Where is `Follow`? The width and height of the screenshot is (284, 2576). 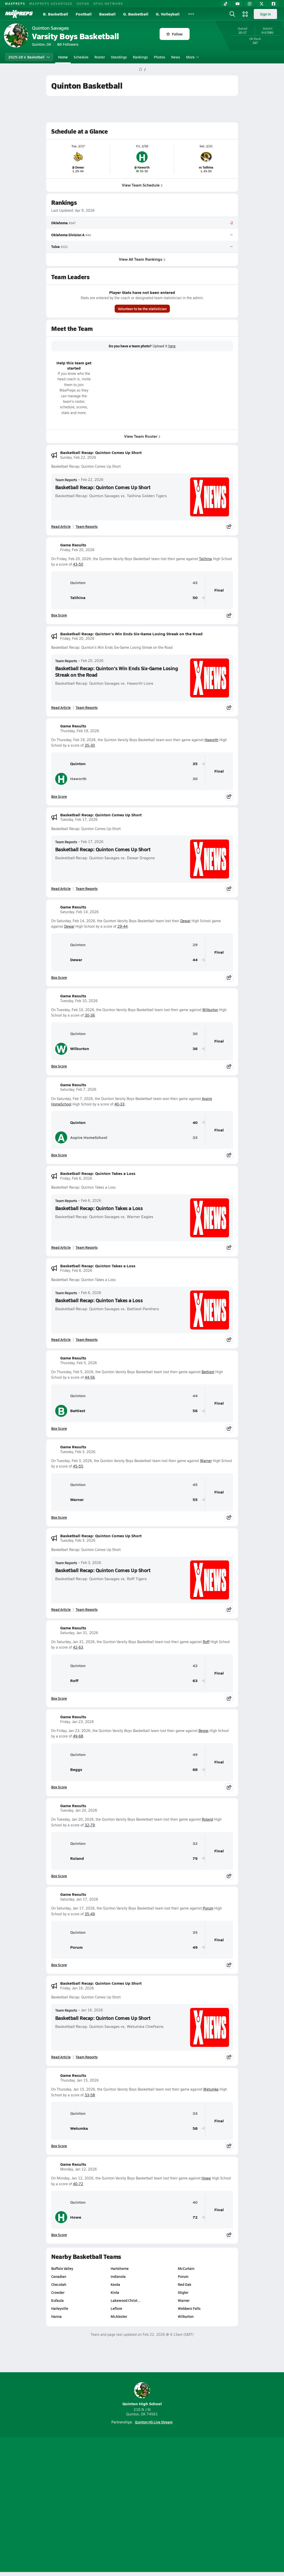
Follow is located at coordinates (174, 33).